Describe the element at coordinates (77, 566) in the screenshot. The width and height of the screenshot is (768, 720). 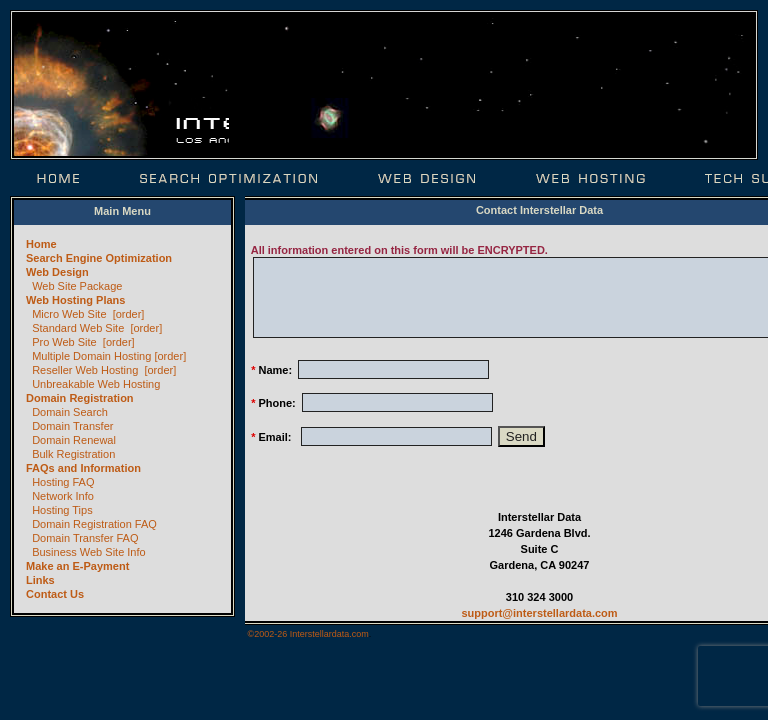
I see `Make an E-Payment` at that location.